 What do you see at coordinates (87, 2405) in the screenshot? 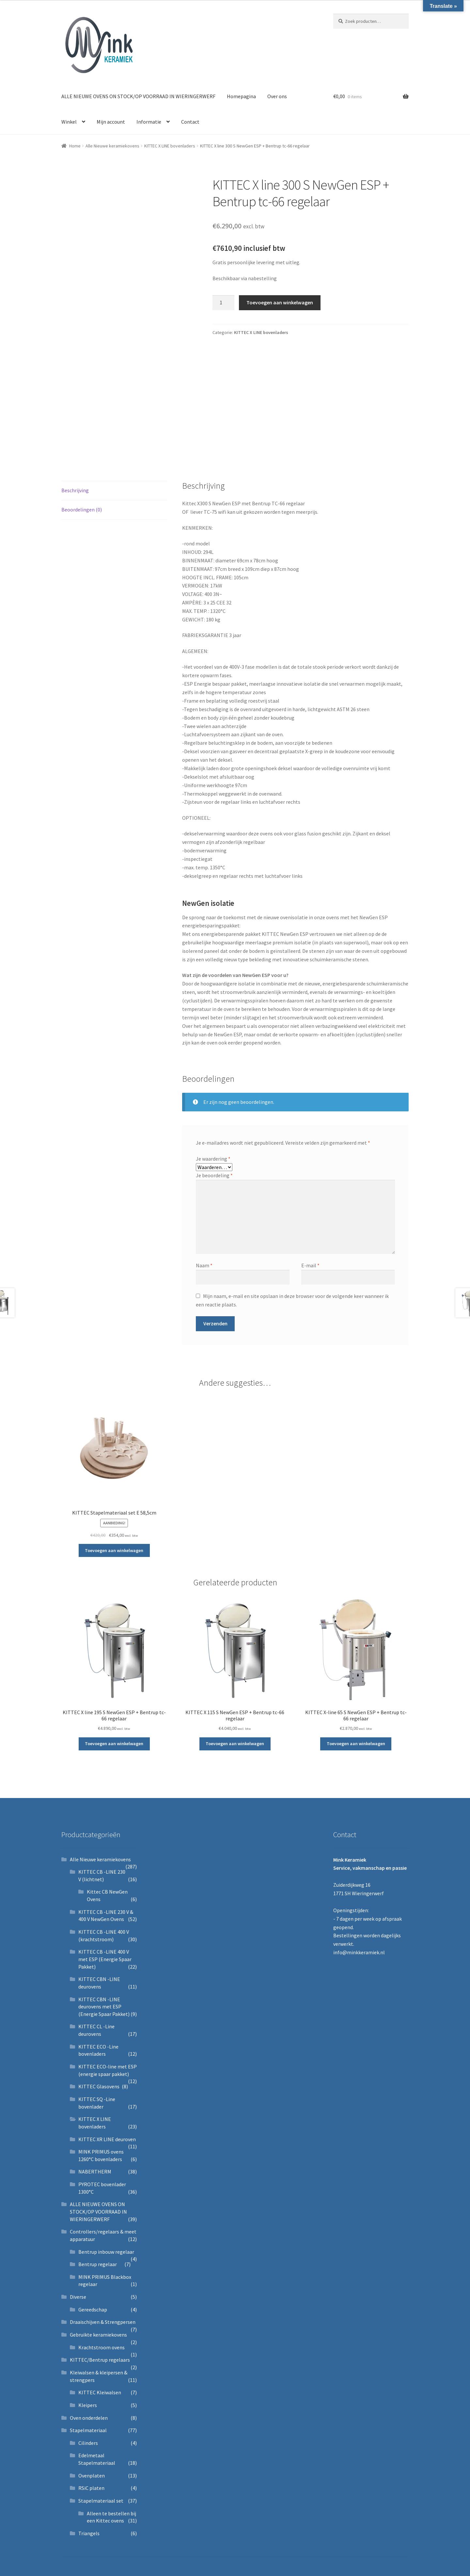
I see `Kleipers` at bounding box center [87, 2405].